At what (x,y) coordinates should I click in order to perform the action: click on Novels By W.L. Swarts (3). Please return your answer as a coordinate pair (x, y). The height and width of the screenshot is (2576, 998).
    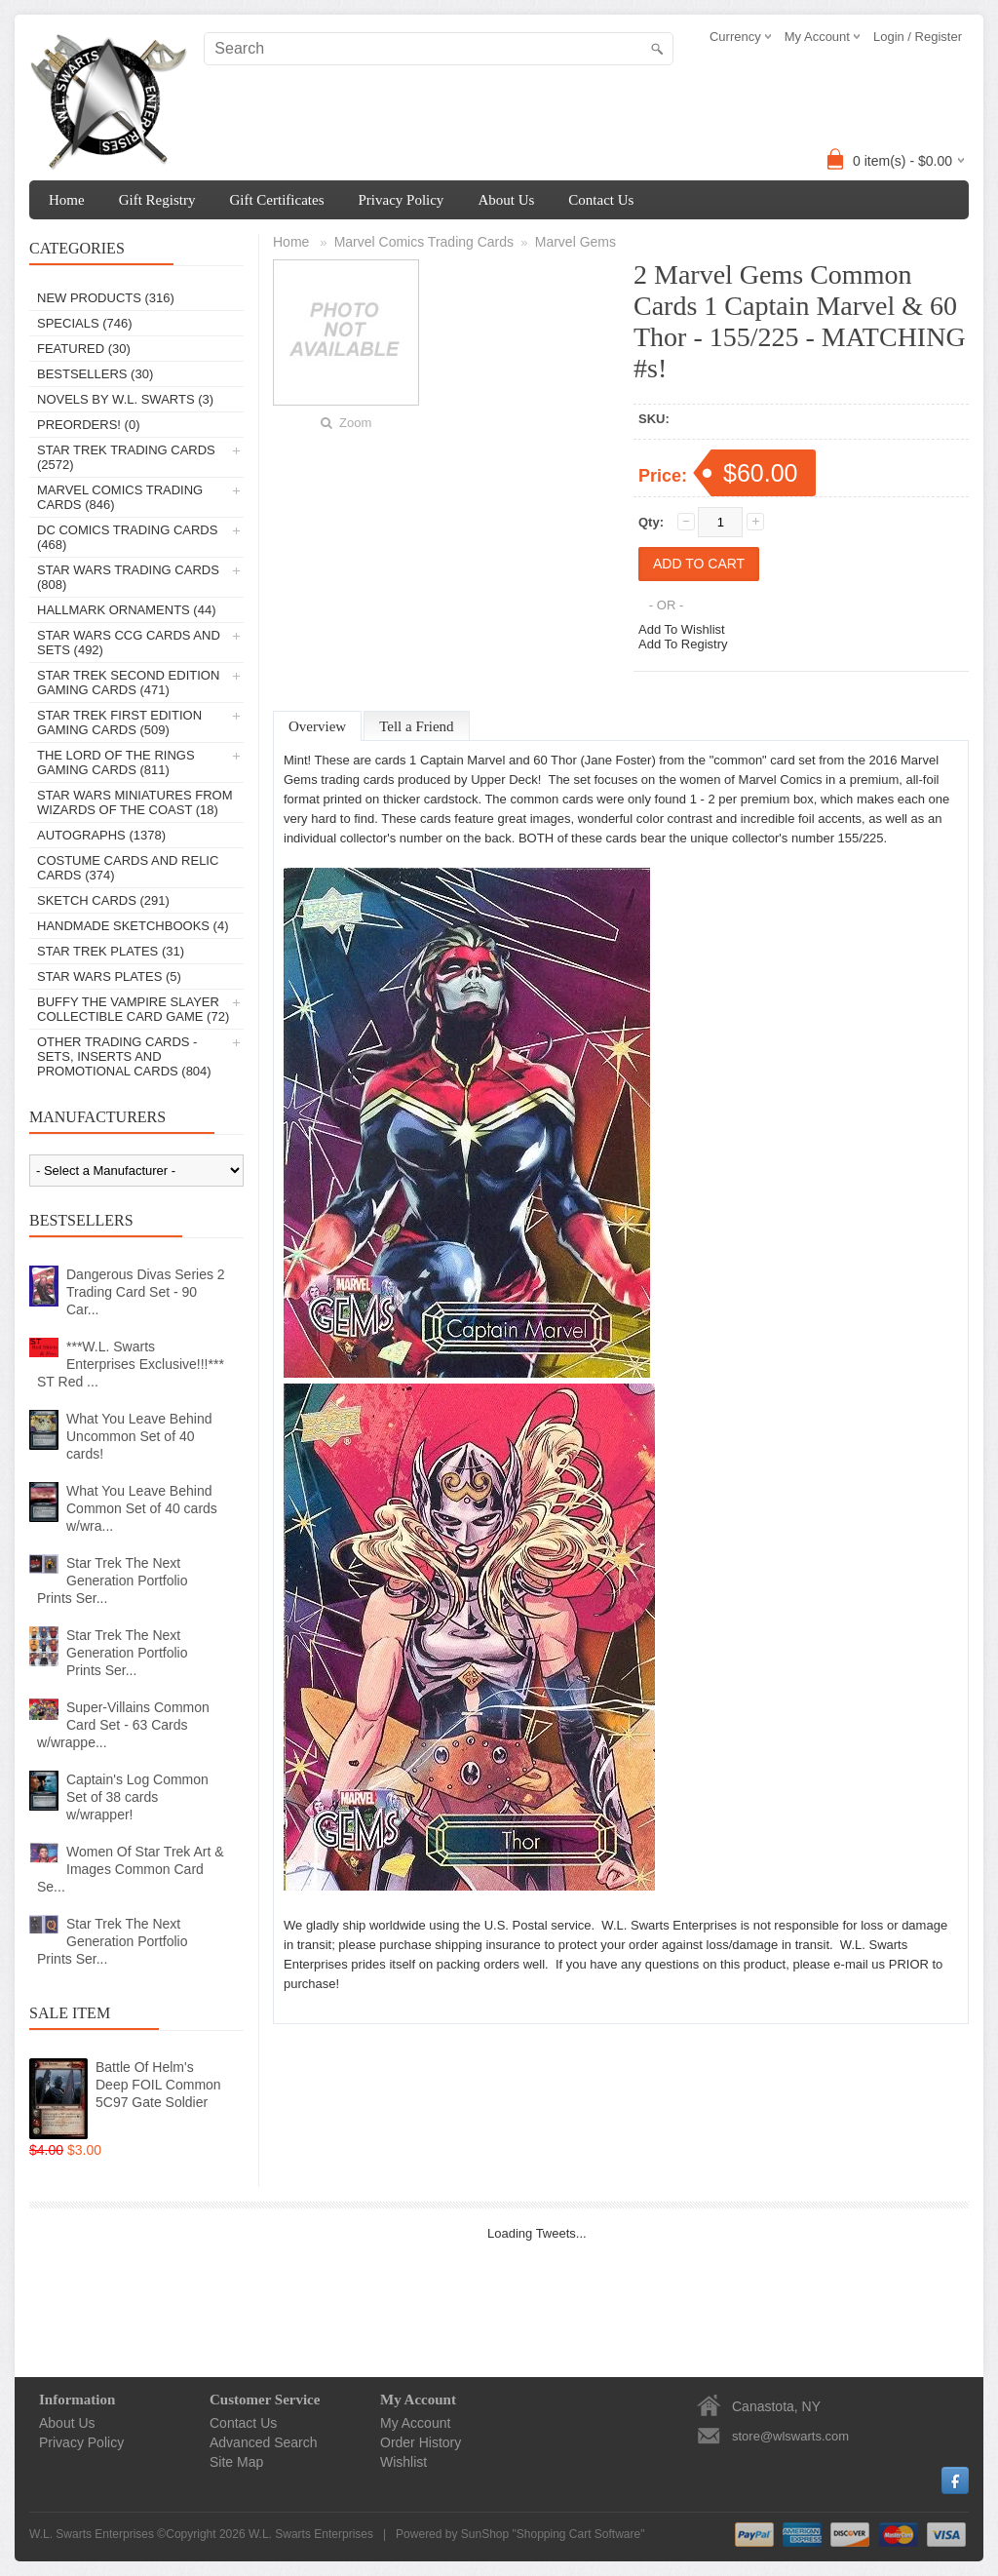
    Looking at the image, I should click on (125, 399).